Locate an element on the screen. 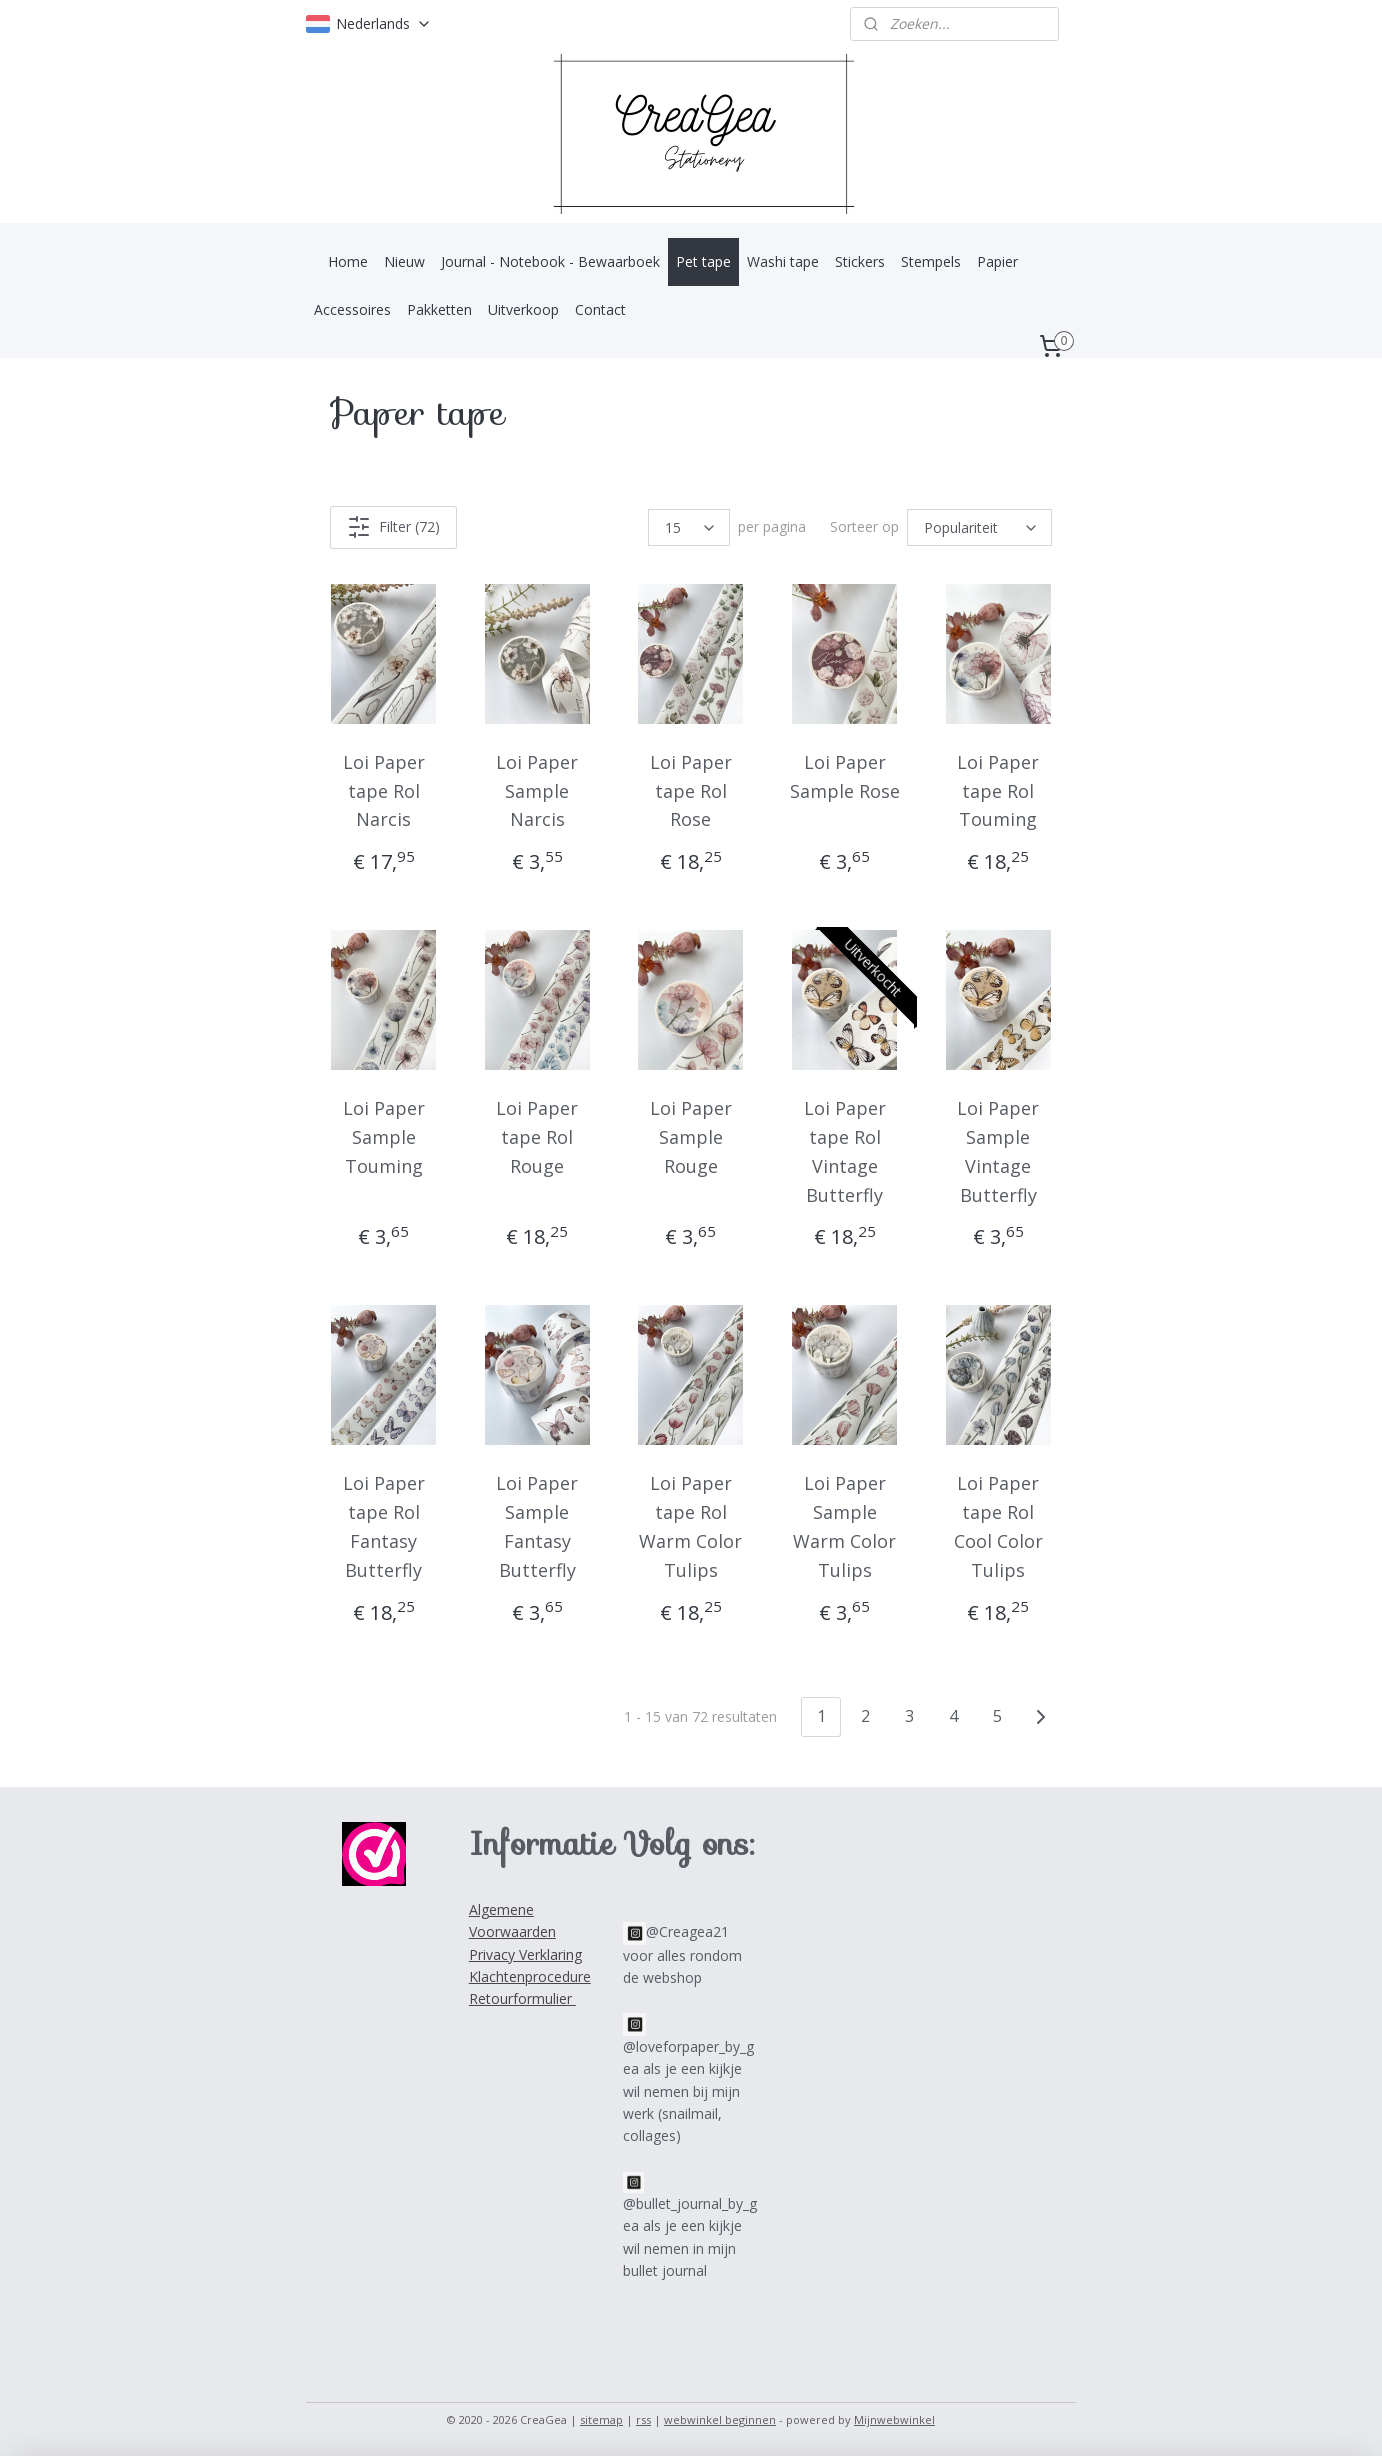 The width and height of the screenshot is (1382, 2456). Loi Paper tape Rol Rouge is located at coordinates (537, 1137).